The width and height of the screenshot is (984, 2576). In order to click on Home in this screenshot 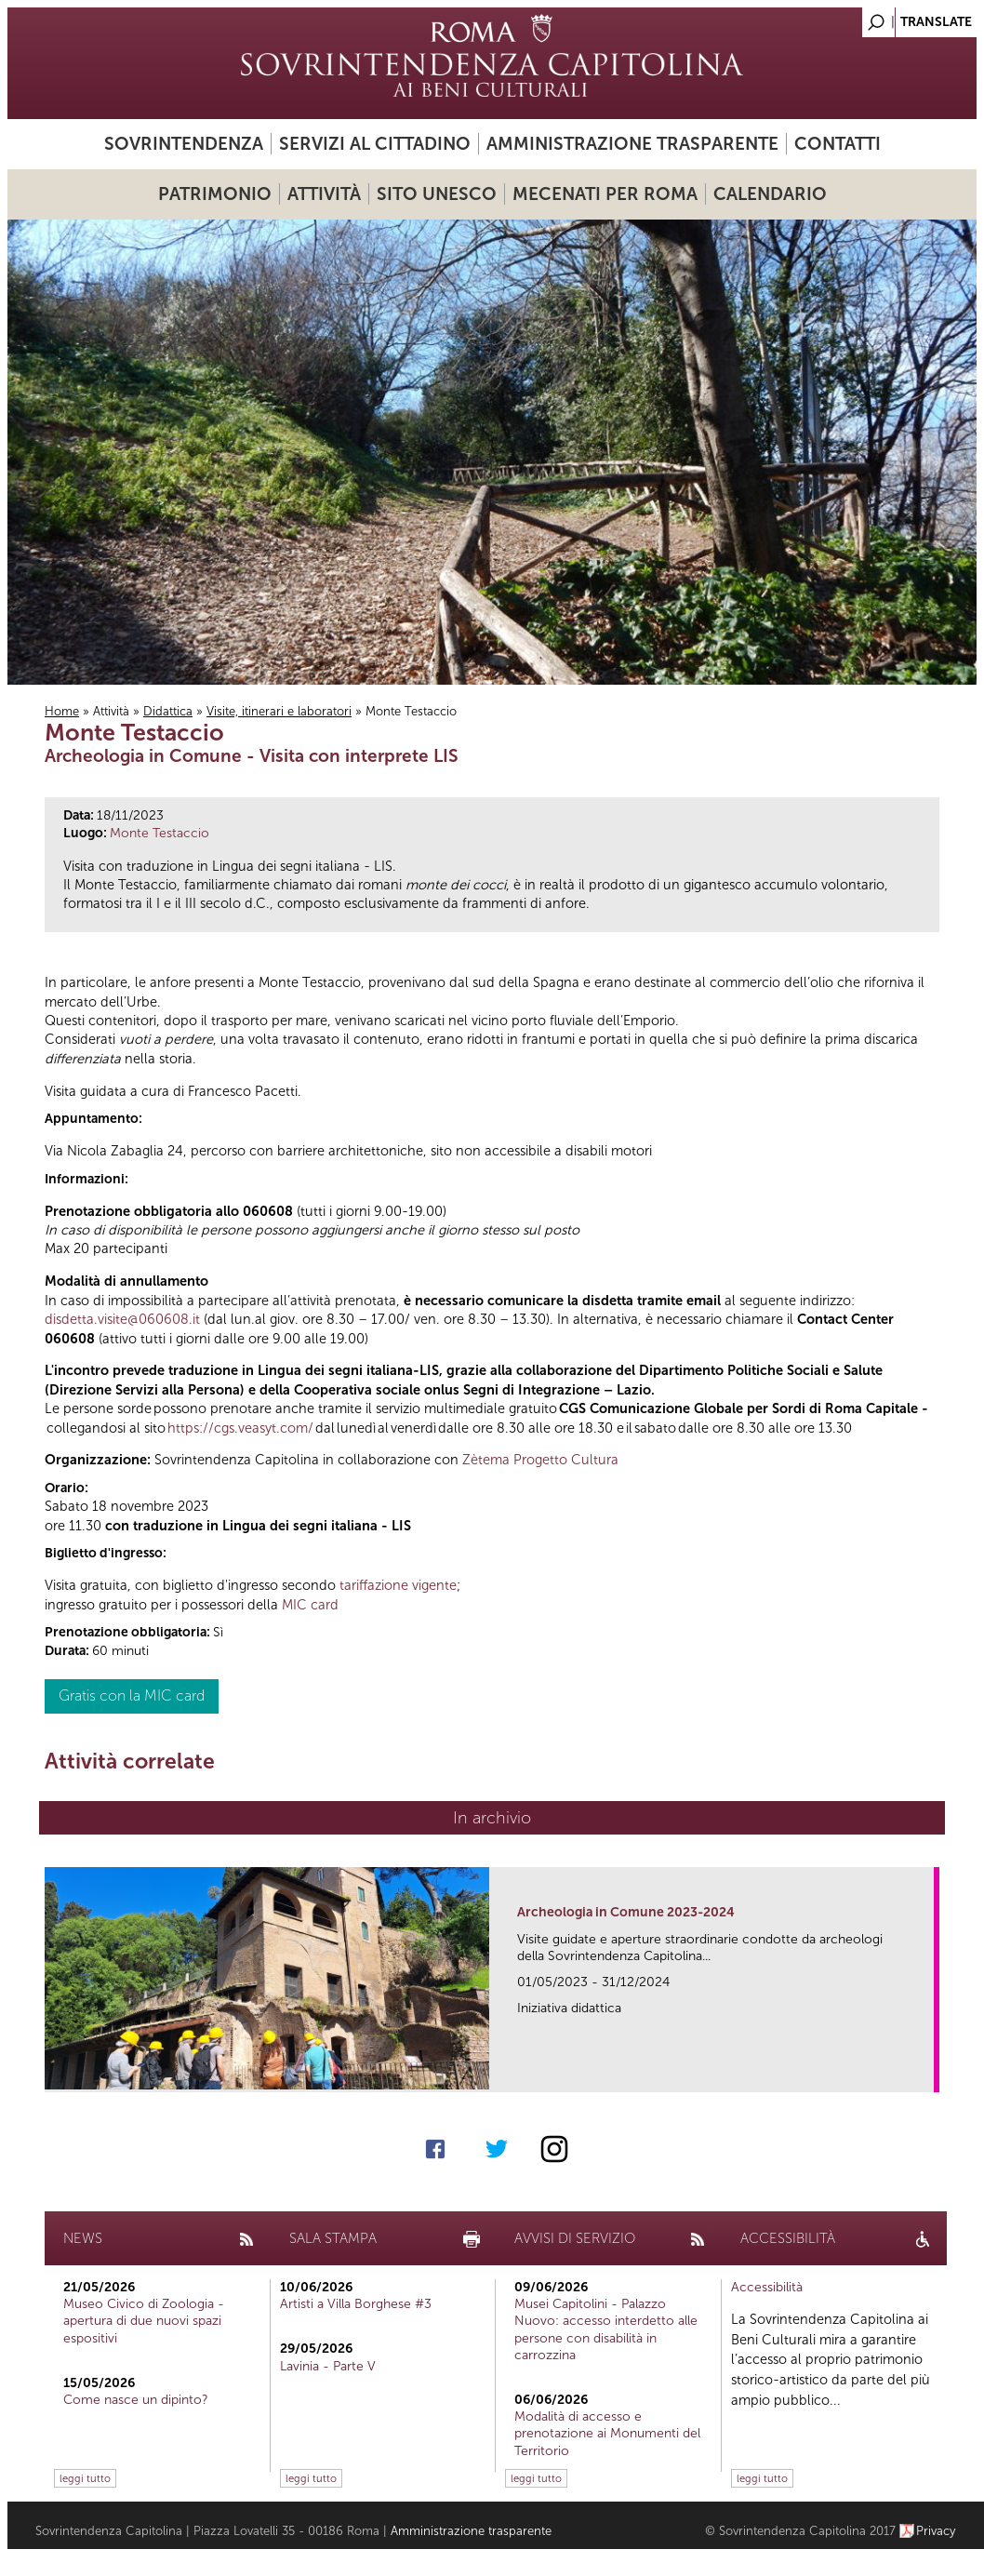, I will do `click(62, 711)`.